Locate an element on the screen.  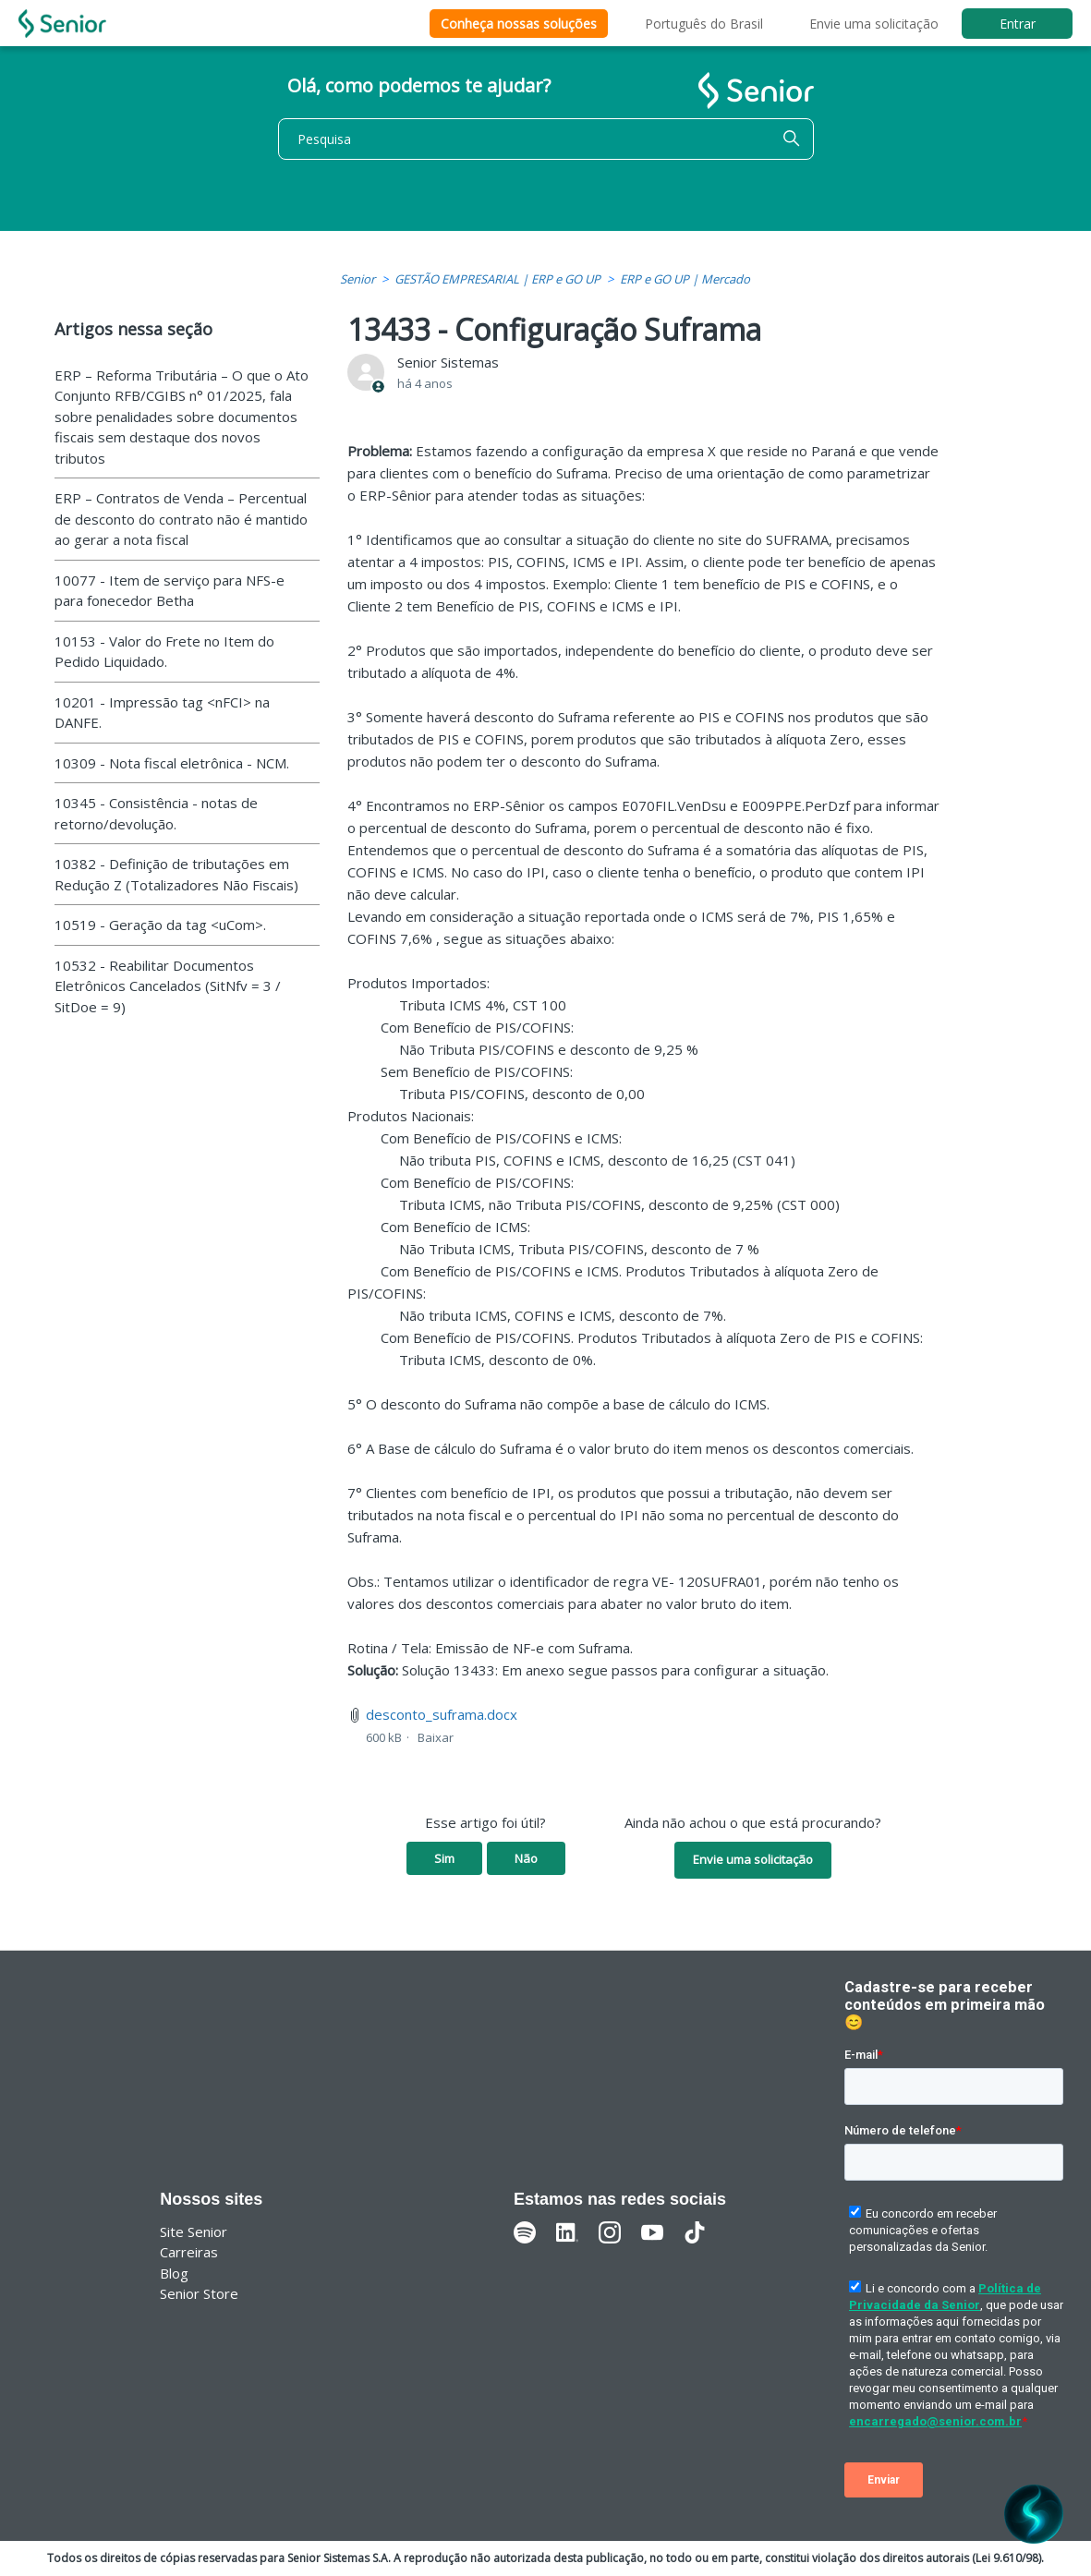
Sim [O artigo foi útil] is located at coordinates (444, 1858).